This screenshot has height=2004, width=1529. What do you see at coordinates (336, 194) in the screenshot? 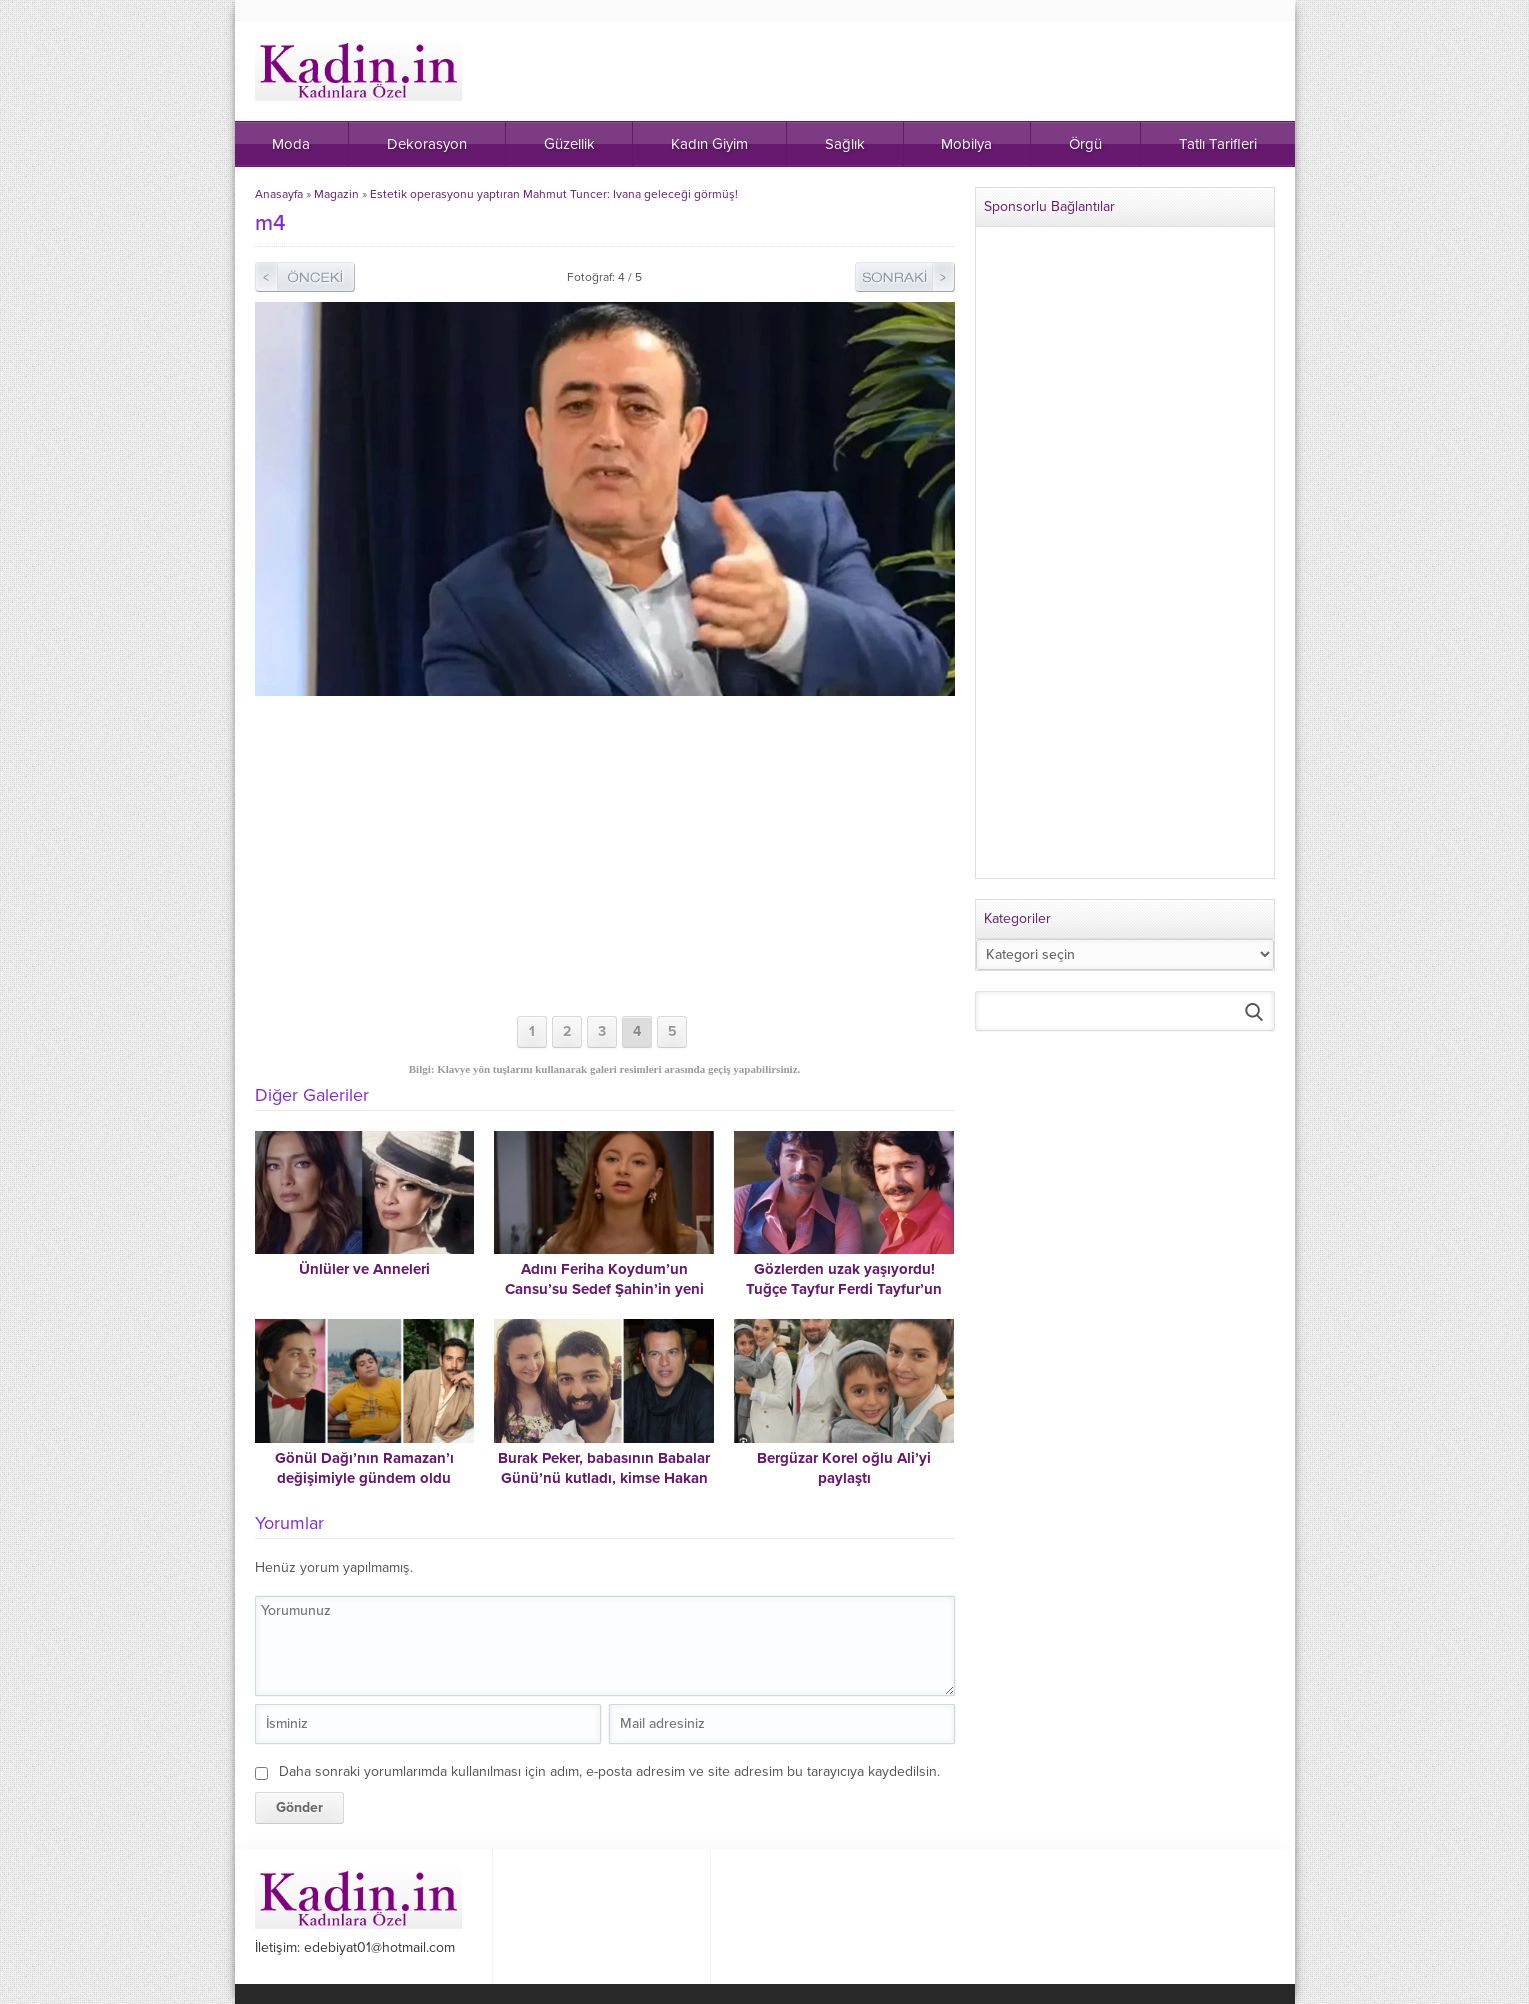
I see `Magazin` at bounding box center [336, 194].